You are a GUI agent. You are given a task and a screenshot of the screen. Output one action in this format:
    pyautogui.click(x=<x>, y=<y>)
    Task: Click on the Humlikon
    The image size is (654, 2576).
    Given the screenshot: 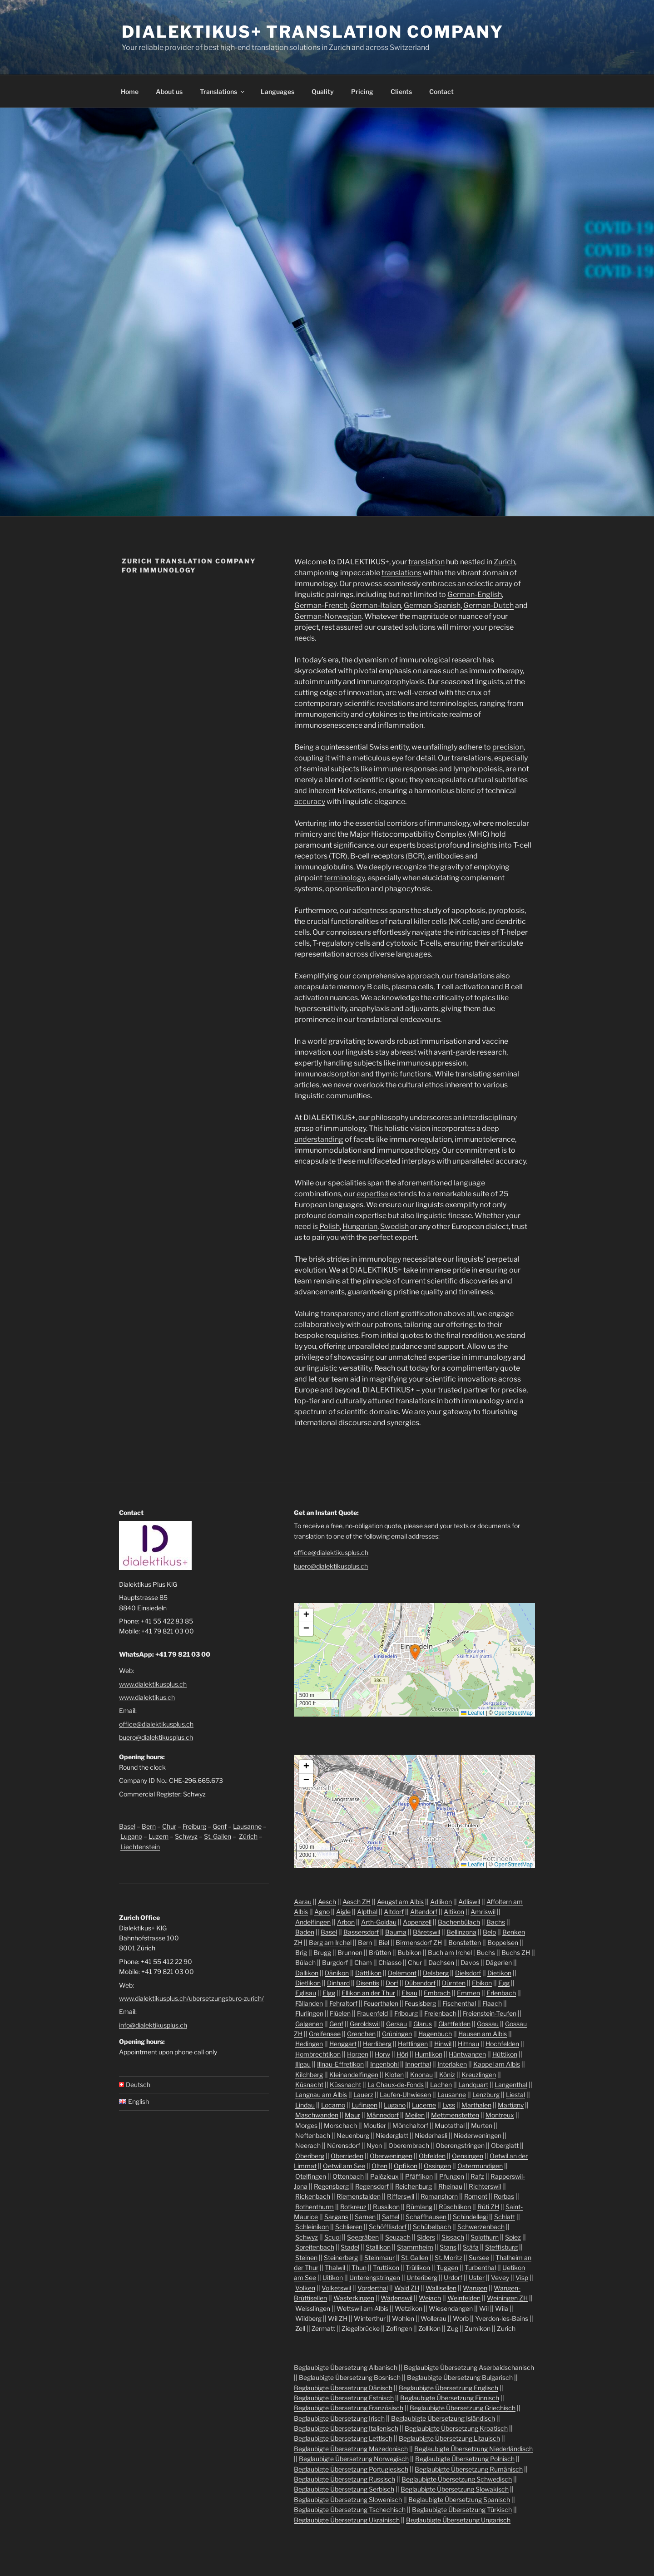 What is the action you would take?
    pyautogui.click(x=428, y=2054)
    